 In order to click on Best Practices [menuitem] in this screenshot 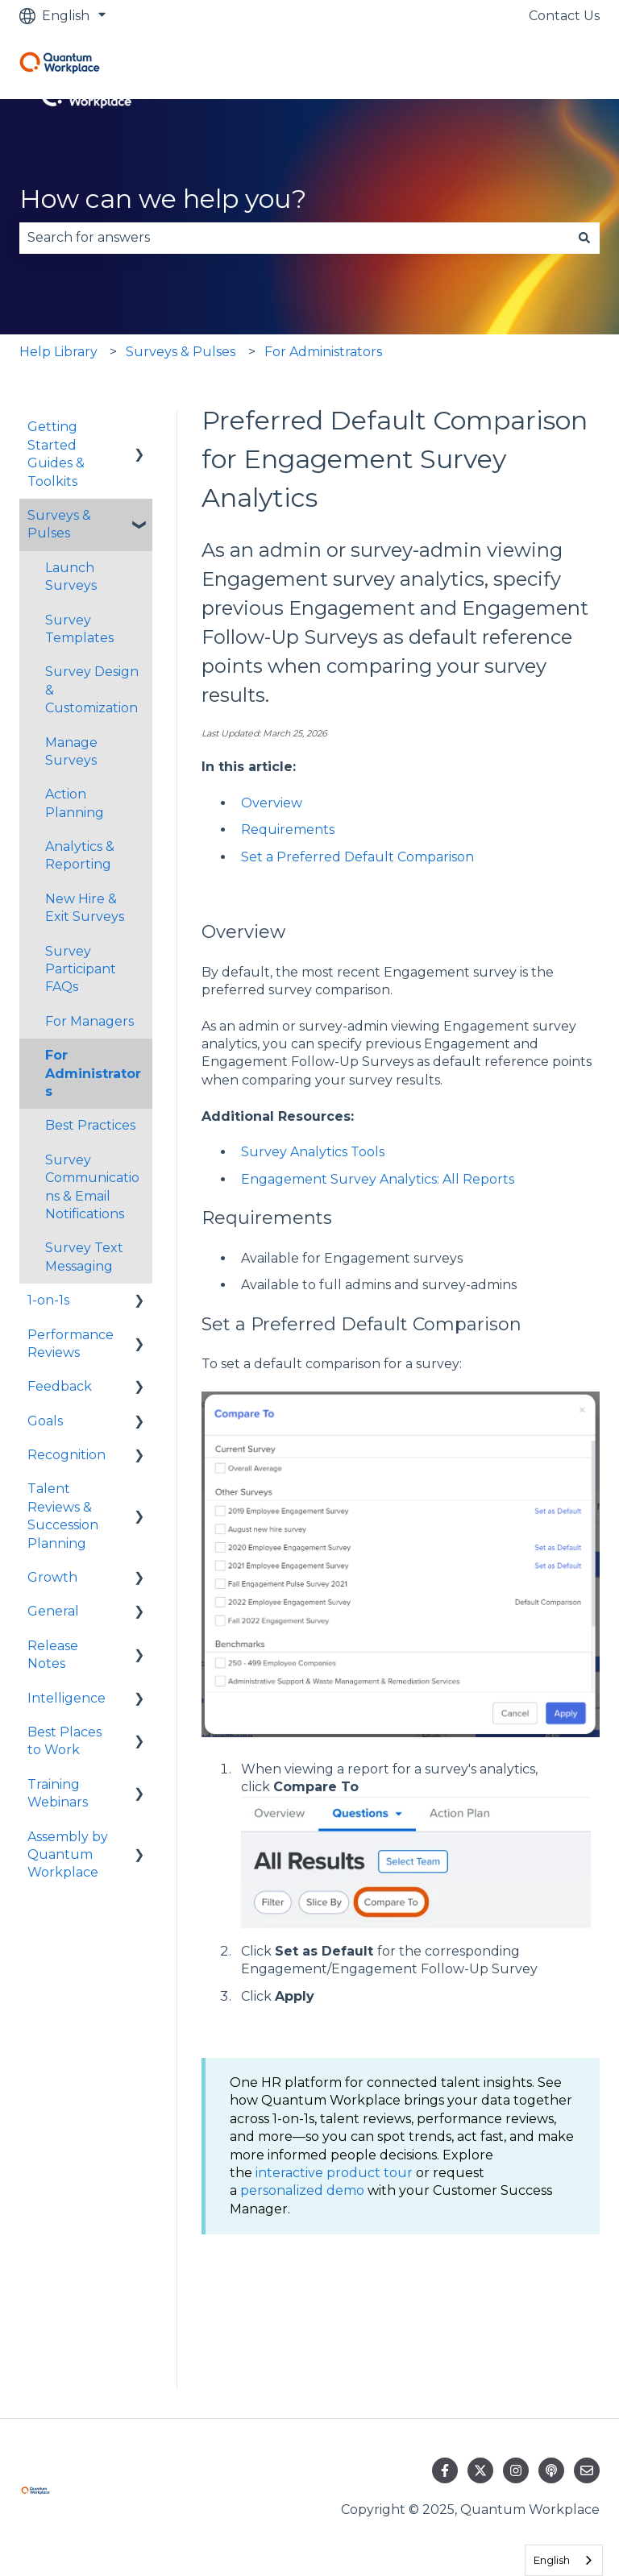, I will do `click(90, 1125)`.